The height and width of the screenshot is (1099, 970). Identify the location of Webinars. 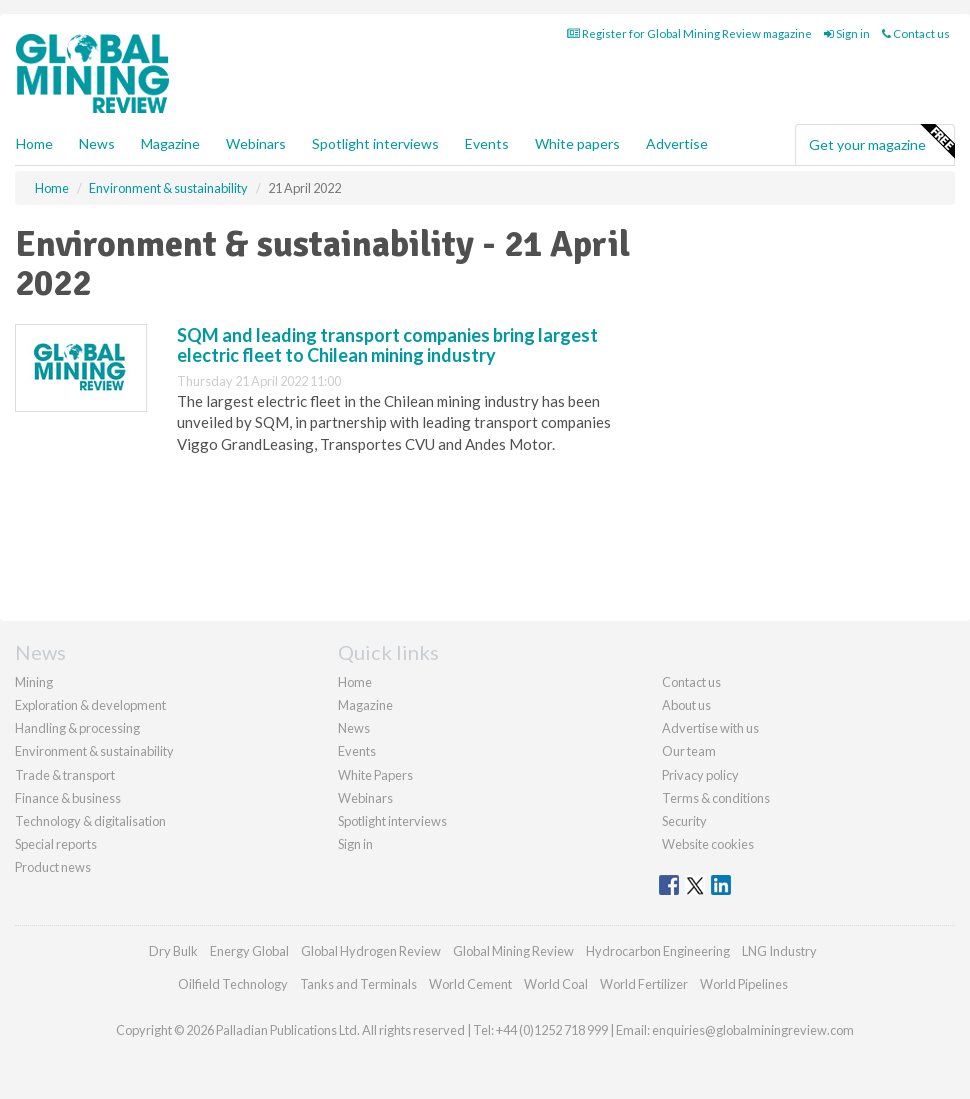
(256, 143).